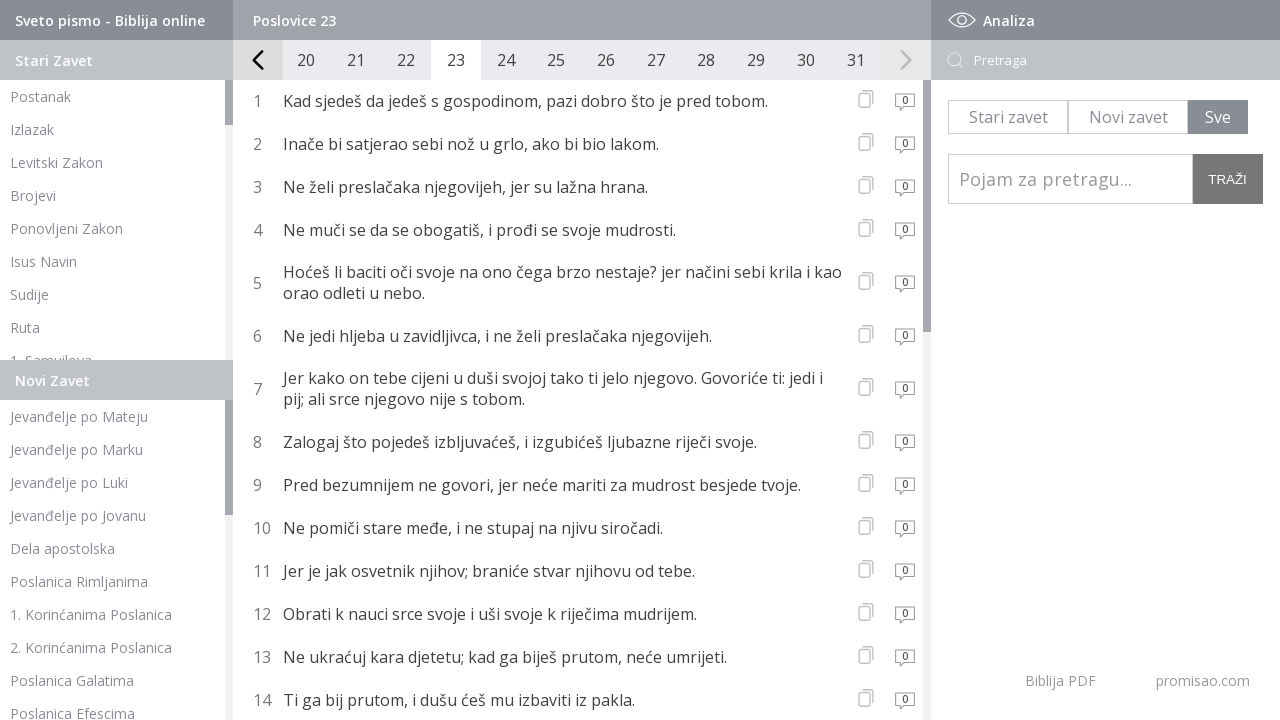 This screenshot has width=1280, height=720. What do you see at coordinates (506, 60) in the screenshot?
I see `24` at bounding box center [506, 60].